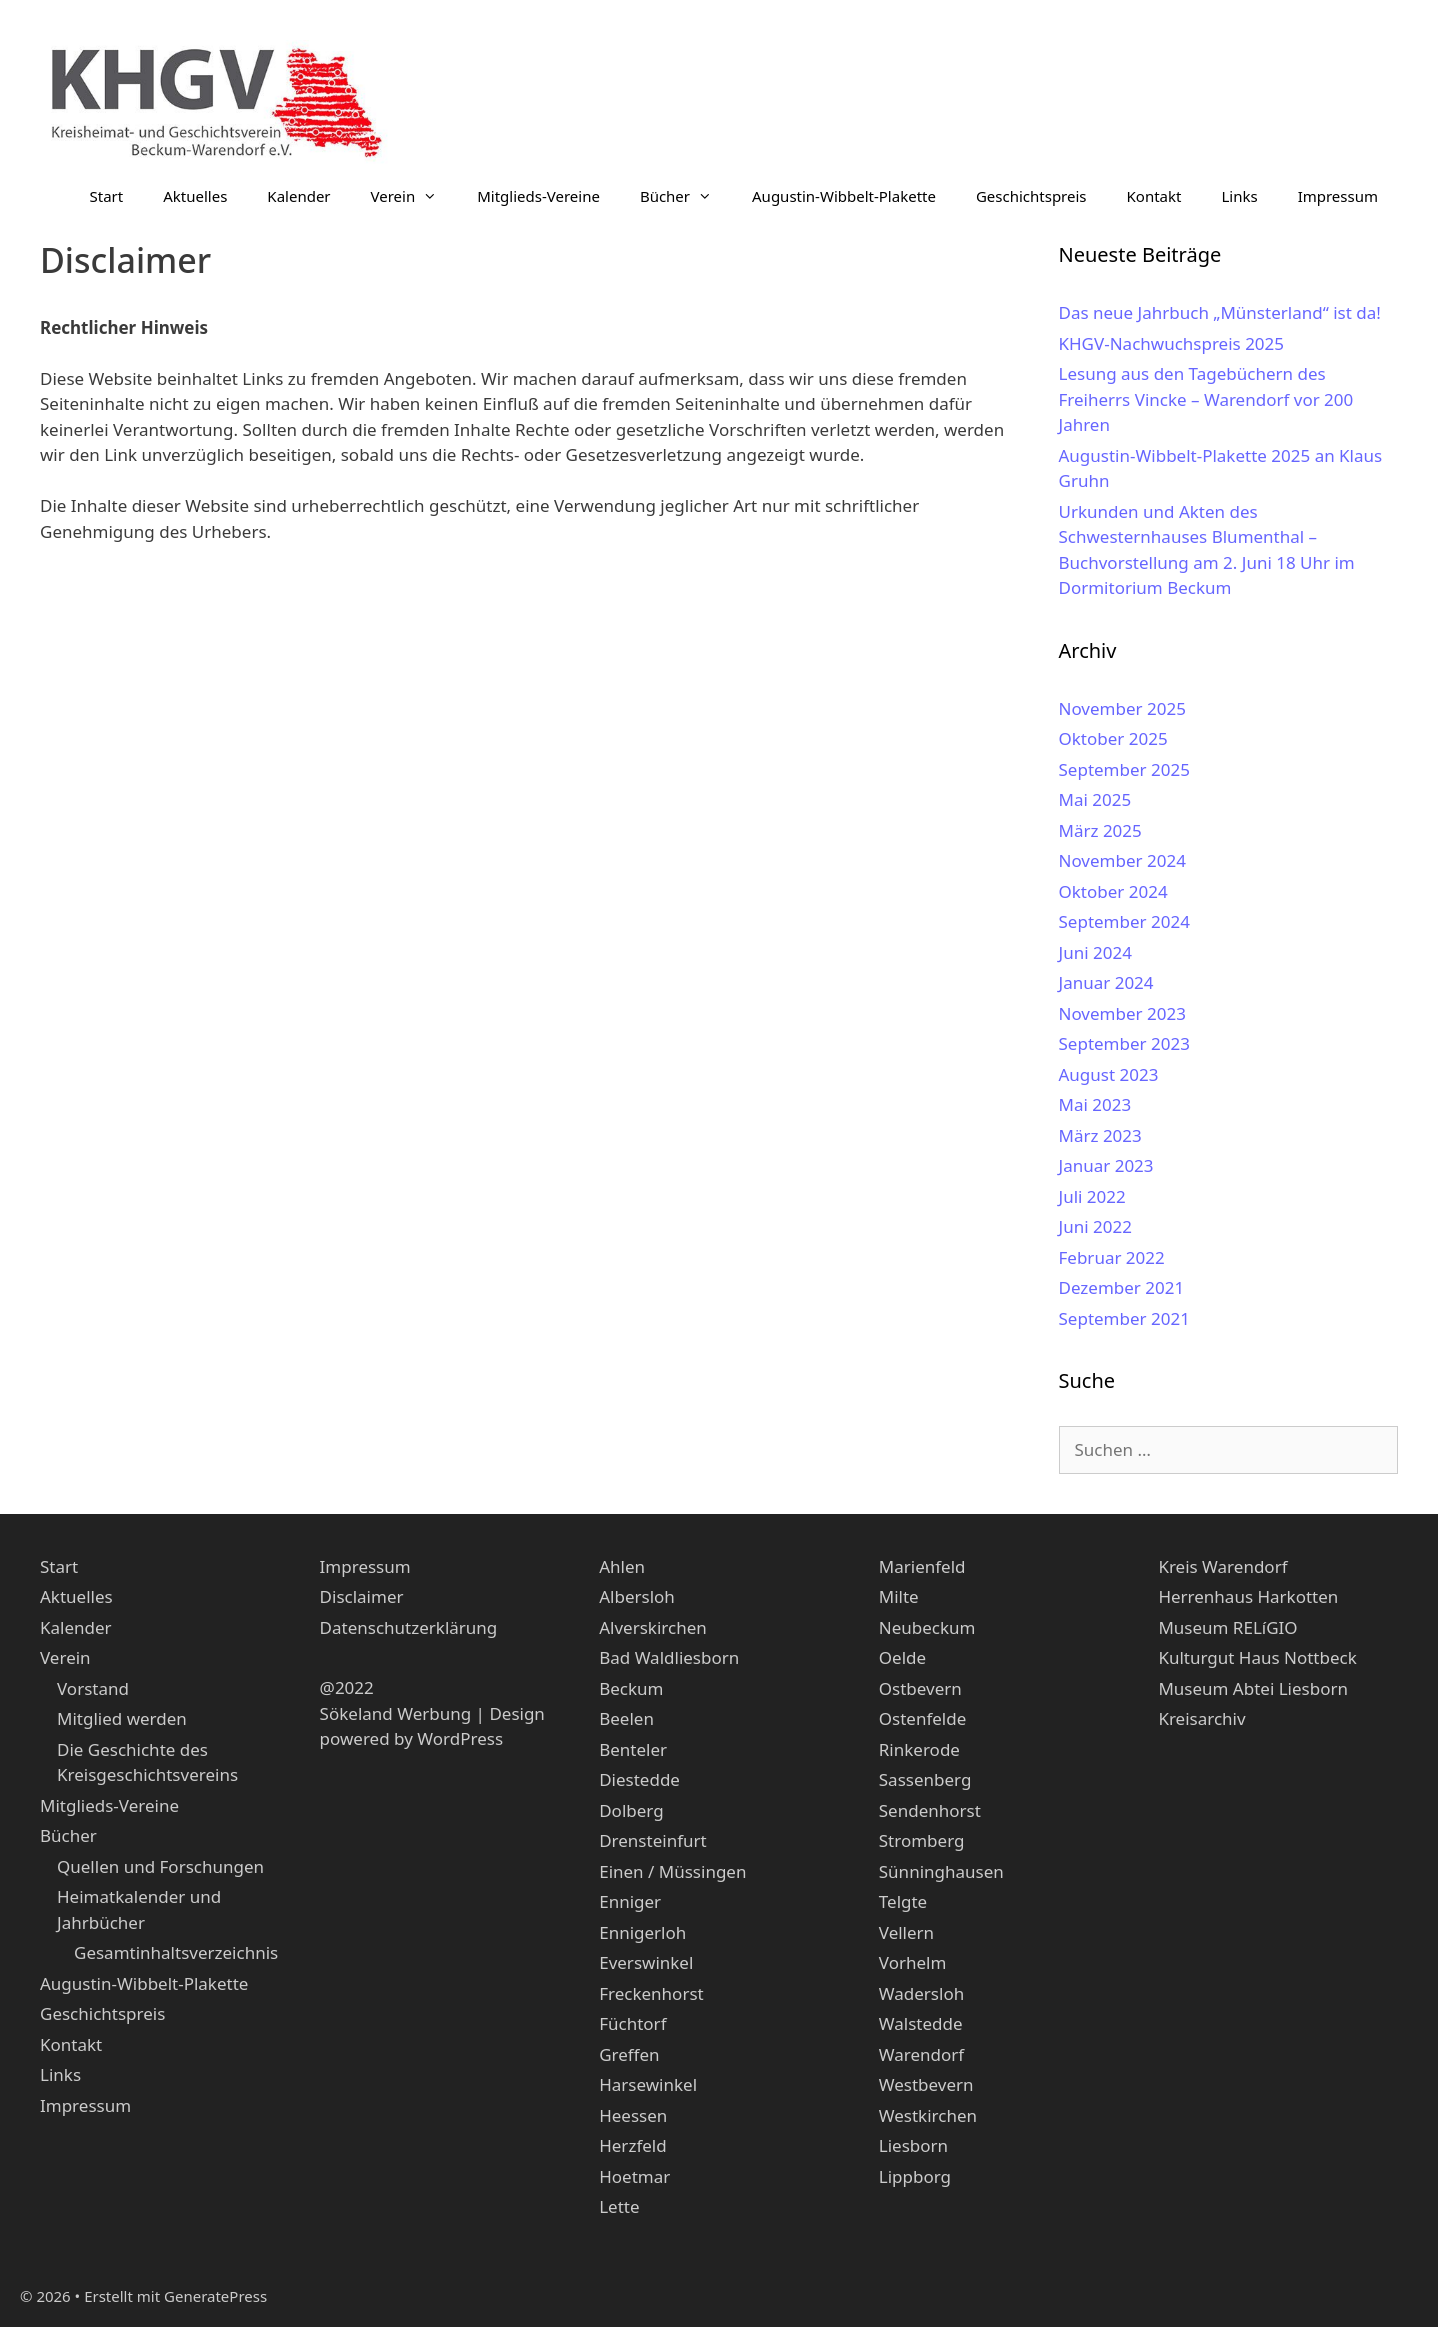  Describe the element at coordinates (646, 1962) in the screenshot. I see `Everswinkel` at that location.